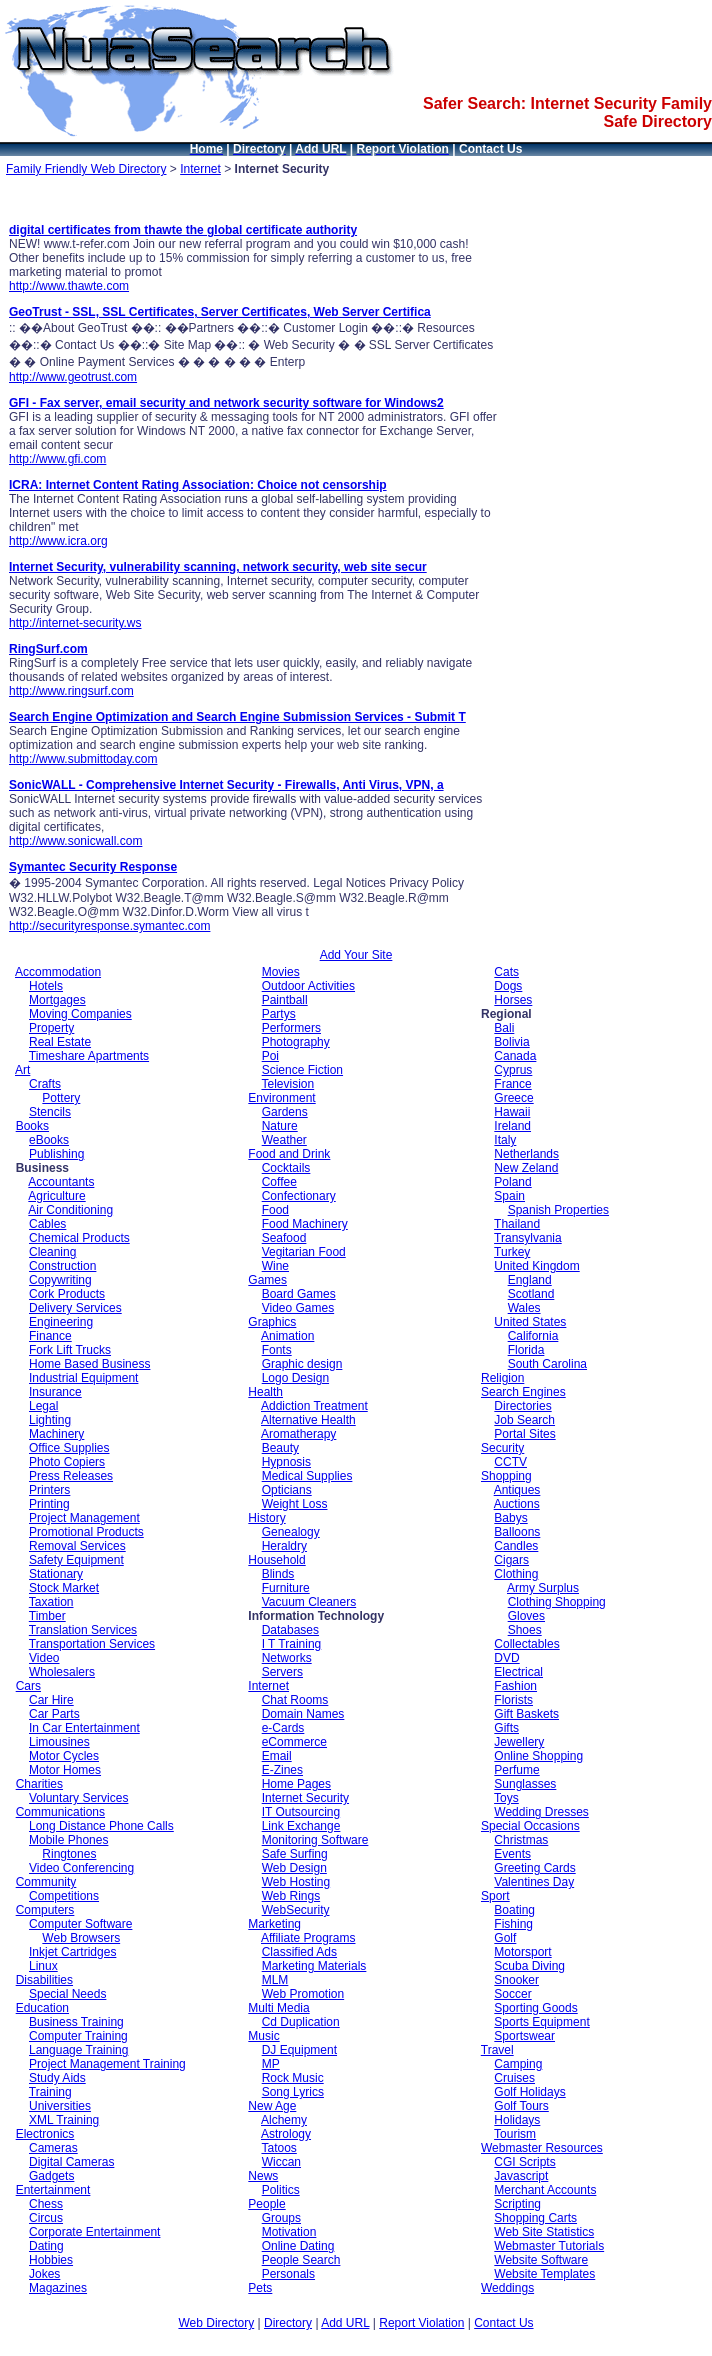  What do you see at coordinates (524, 1420) in the screenshot?
I see `Job Search` at bounding box center [524, 1420].